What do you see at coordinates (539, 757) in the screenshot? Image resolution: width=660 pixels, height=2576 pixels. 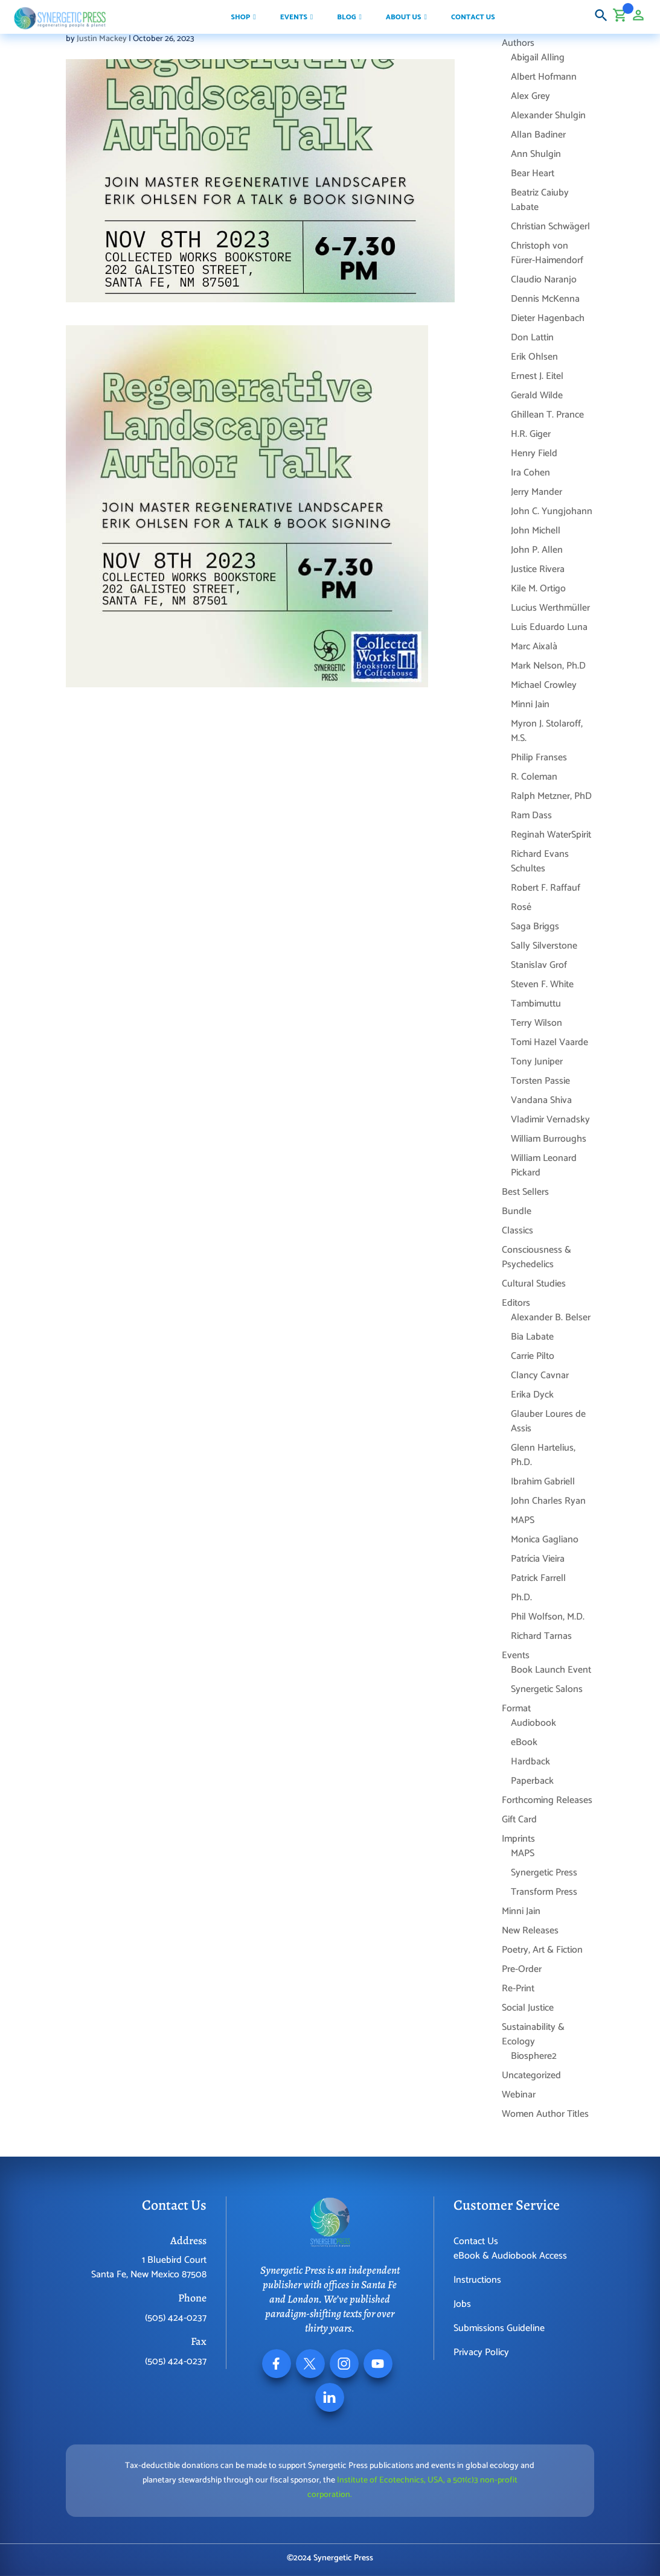 I see `Philip Franses` at bounding box center [539, 757].